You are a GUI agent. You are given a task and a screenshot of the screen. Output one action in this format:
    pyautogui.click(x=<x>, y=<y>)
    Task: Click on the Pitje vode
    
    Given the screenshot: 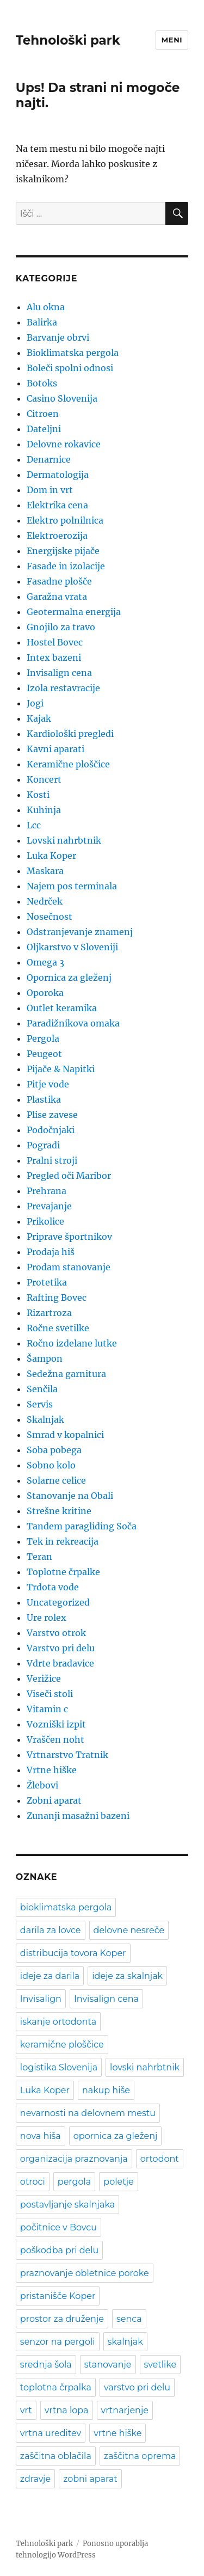 What is the action you would take?
    pyautogui.click(x=48, y=1084)
    